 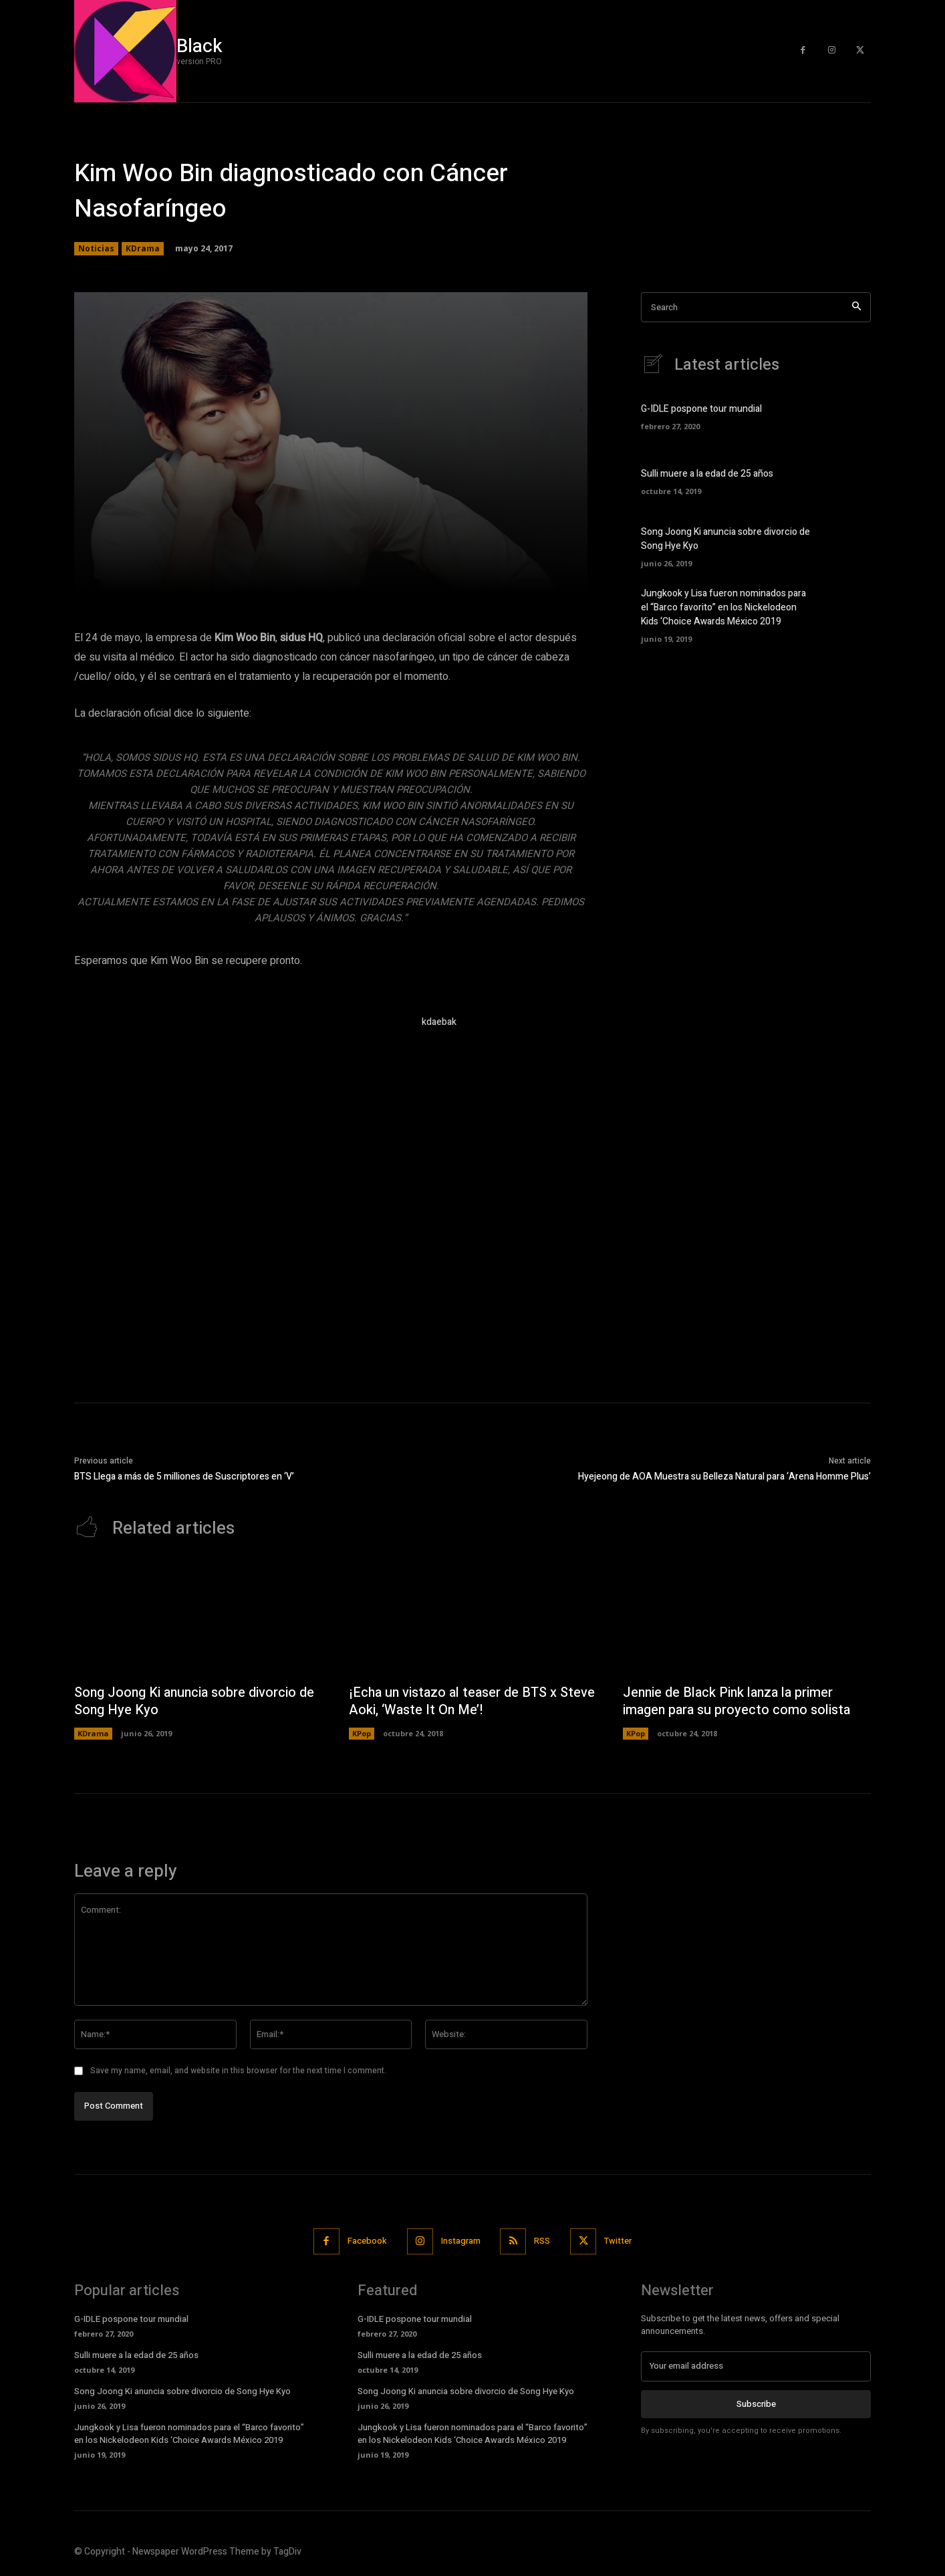 I want to click on kdaebak, so click(x=439, y=1022).